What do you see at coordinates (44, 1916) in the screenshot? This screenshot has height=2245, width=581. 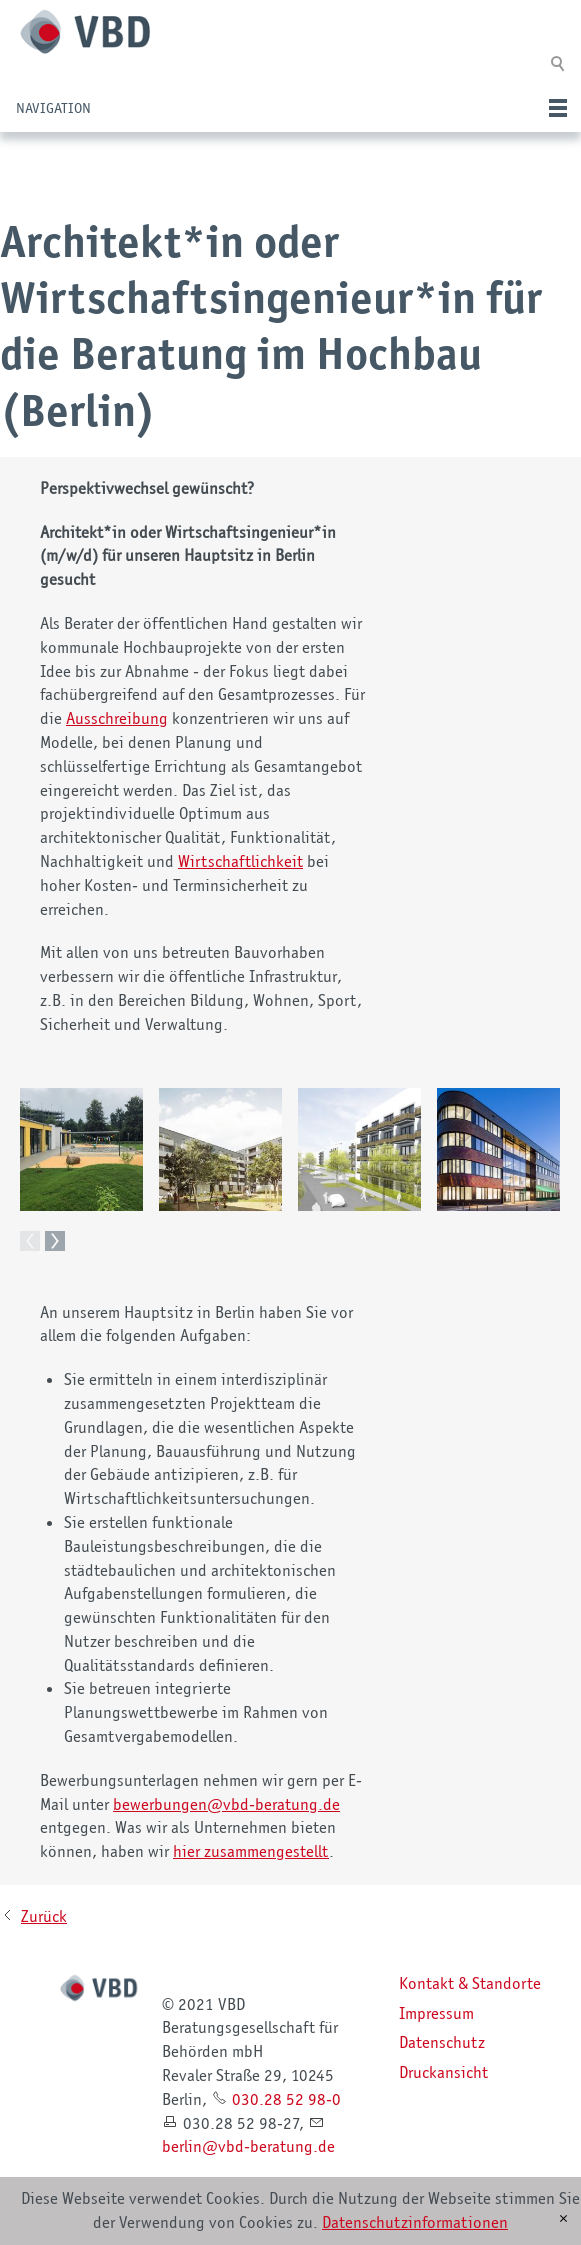 I see `Zurück` at bounding box center [44, 1916].